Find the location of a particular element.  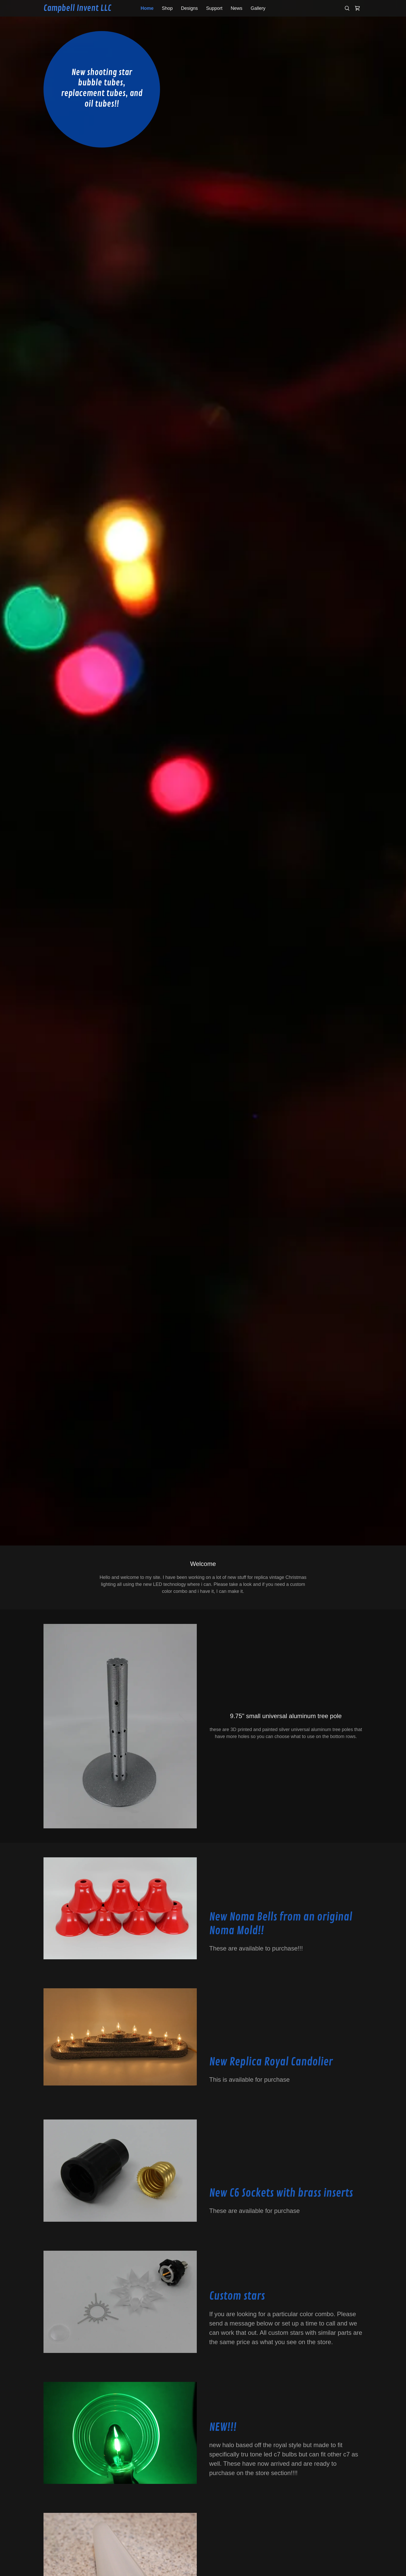

Support [link] is located at coordinates (214, 8).